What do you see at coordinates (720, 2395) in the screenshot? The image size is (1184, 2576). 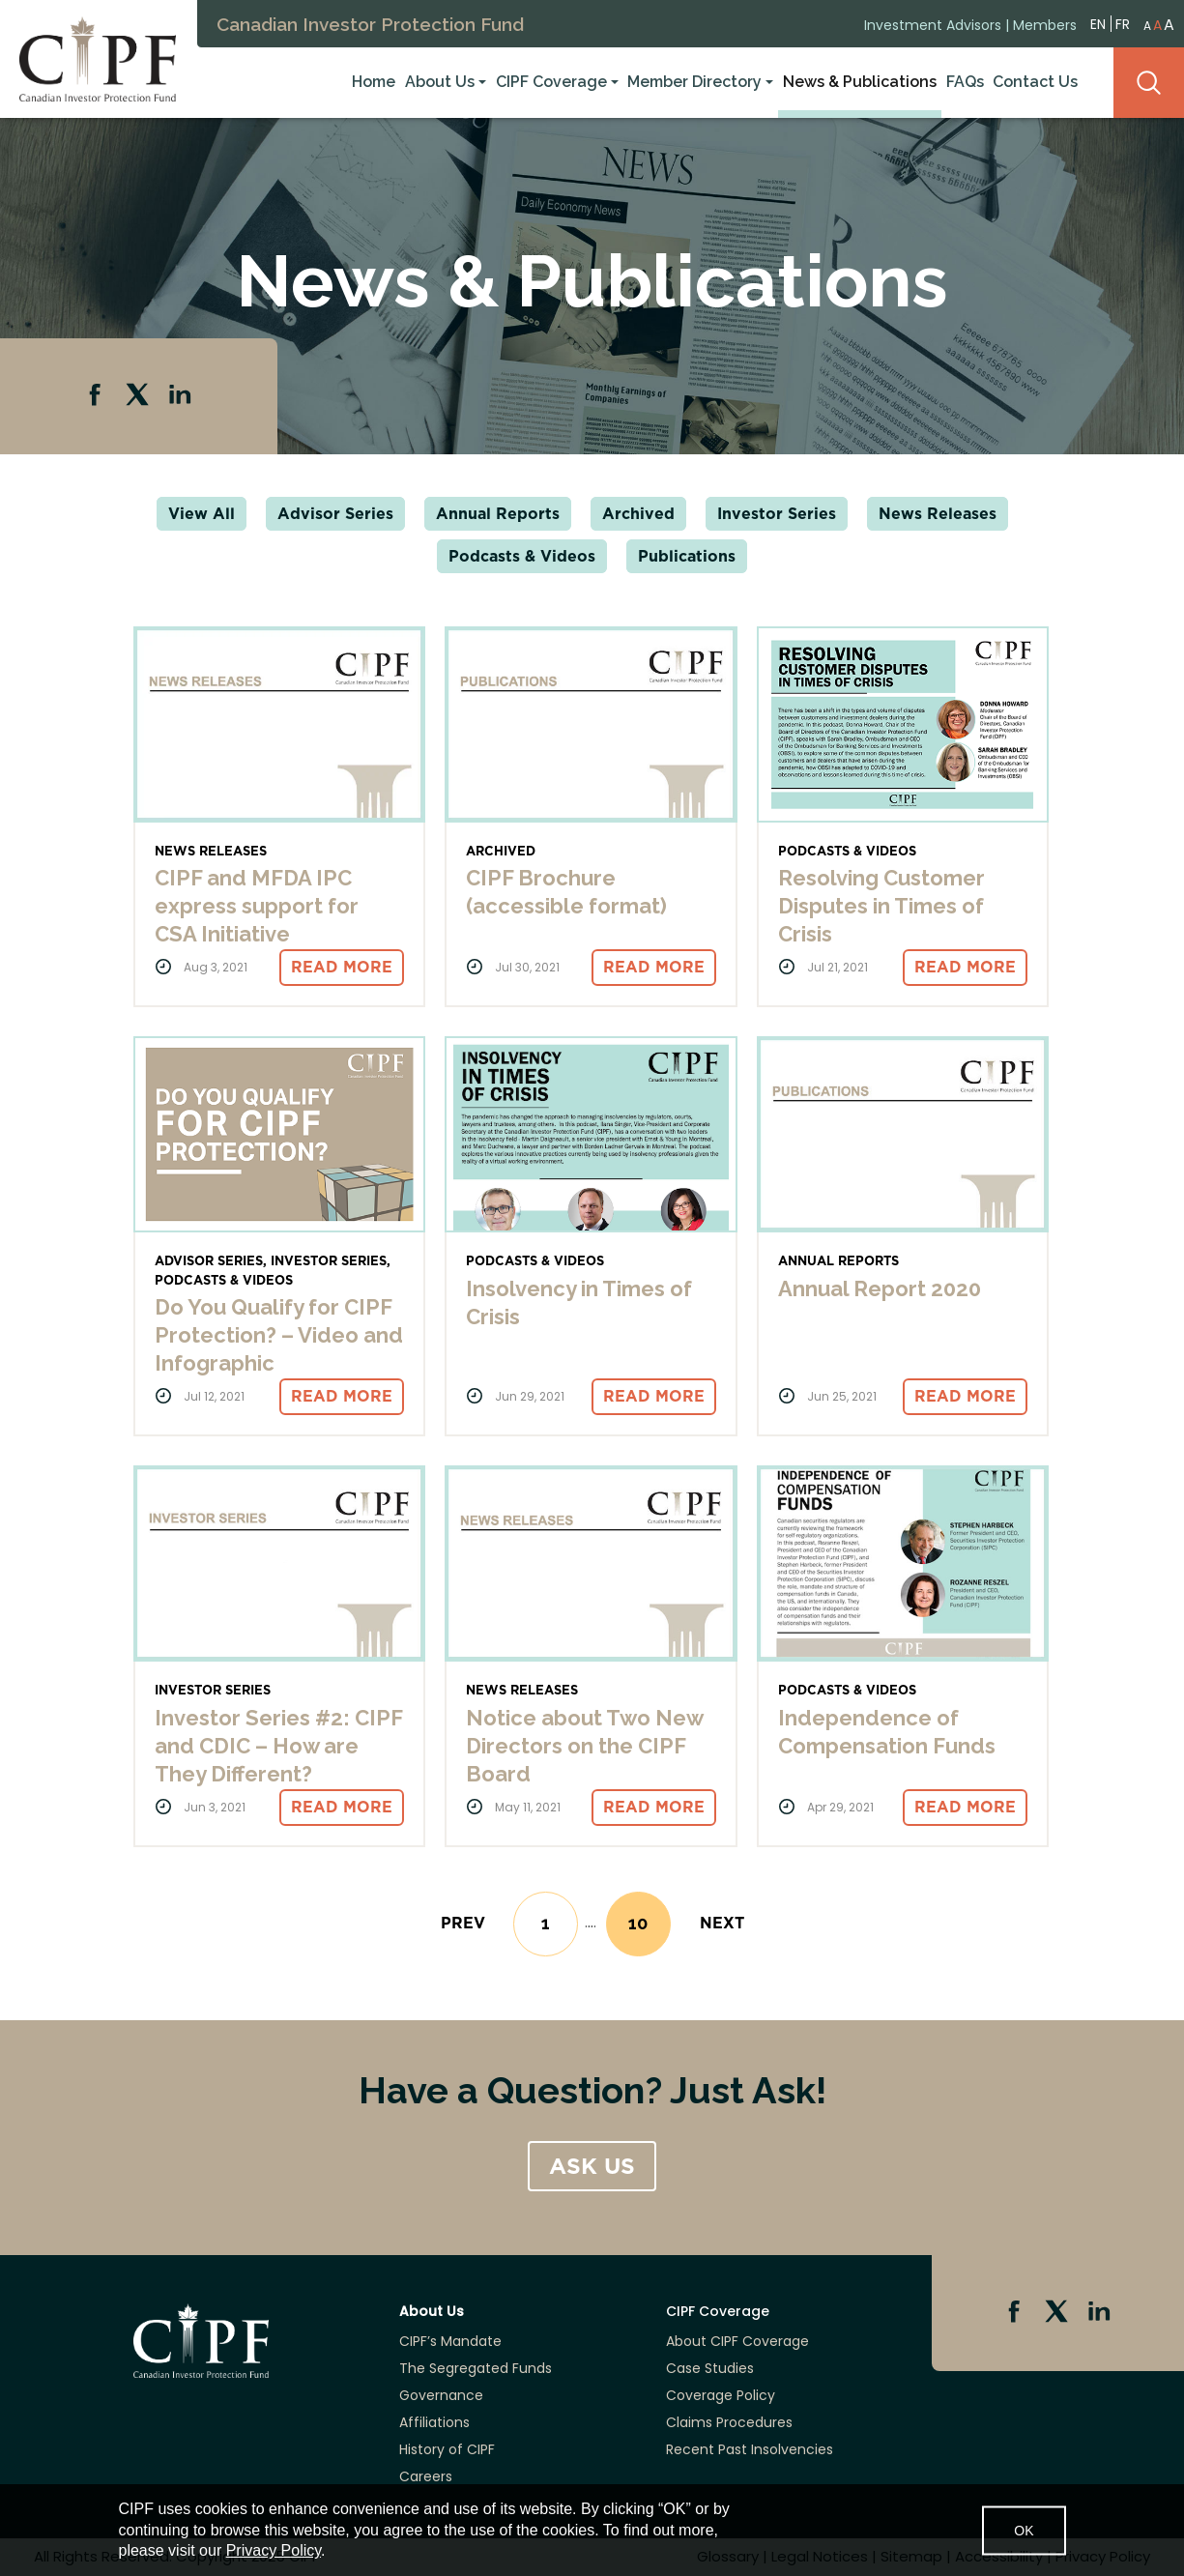 I see `Coverage Policy` at bounding box center [720, 2395].